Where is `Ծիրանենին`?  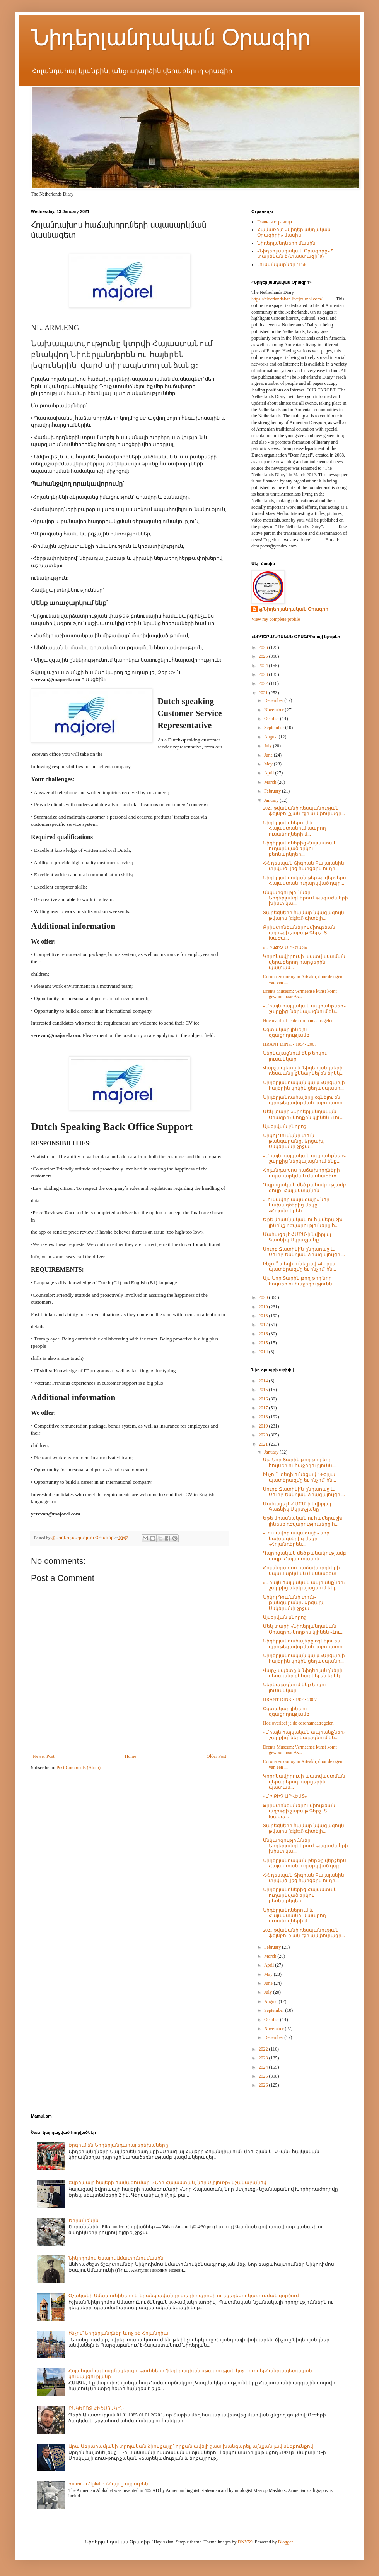
Ծիրանենին is located at coordinates (83, 2220).